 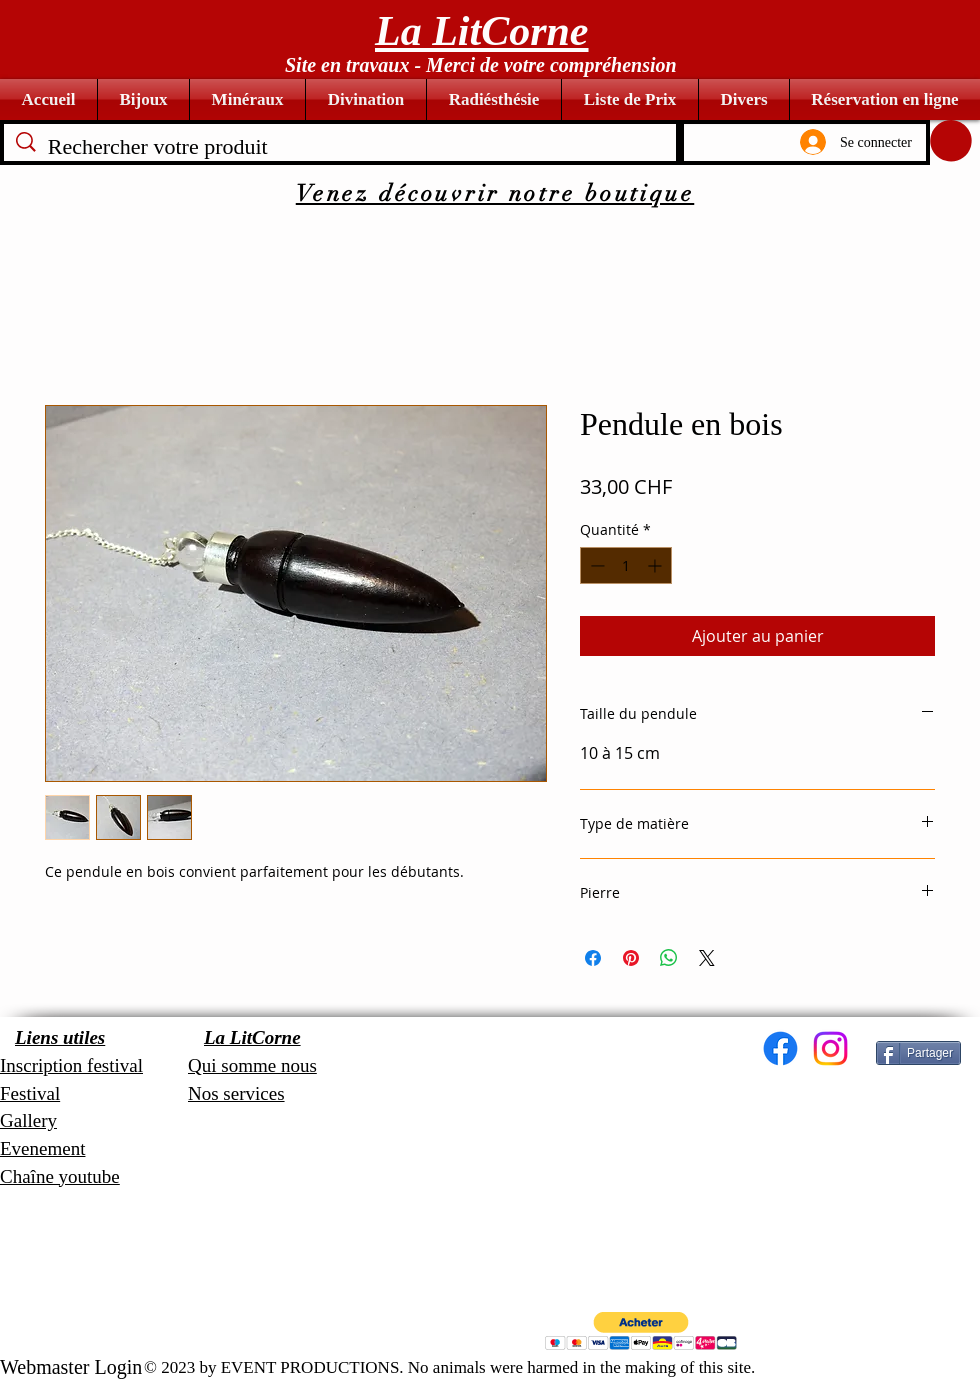 What do you see at coordinates (593, 958) in the screenshot?
I see `[Partagez sur Facebook]` at bounding box center [593, 958].